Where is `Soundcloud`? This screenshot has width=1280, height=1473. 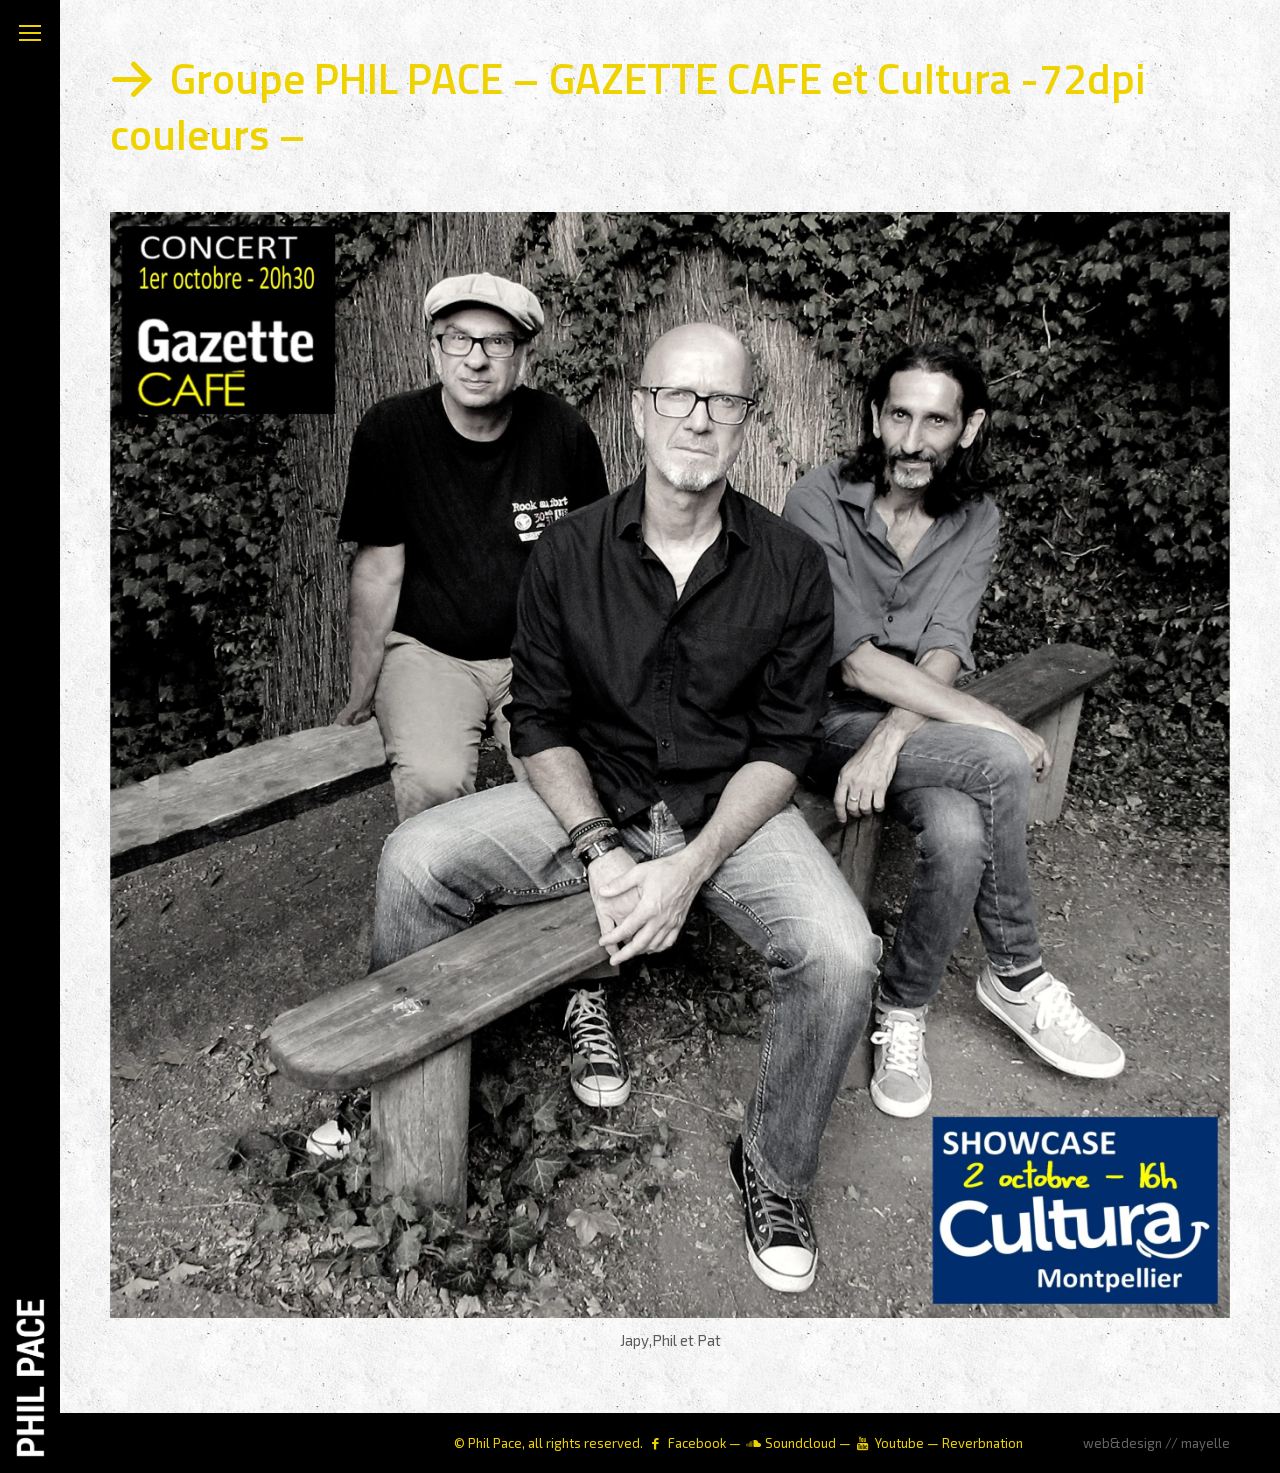 Soundcloud is located at coordinates (800, 1443).